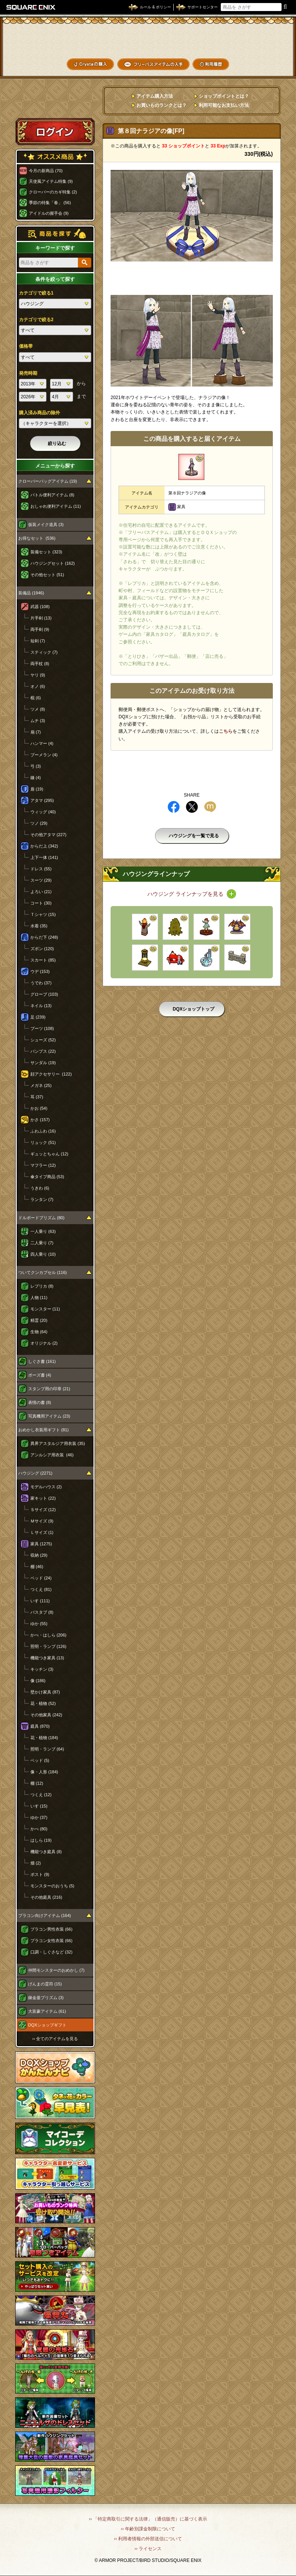 This screenshot has width=296, height=2576. Describe the element at coordinates (40, 971) in the screenshot. I see `ウデ (153)` at that location.